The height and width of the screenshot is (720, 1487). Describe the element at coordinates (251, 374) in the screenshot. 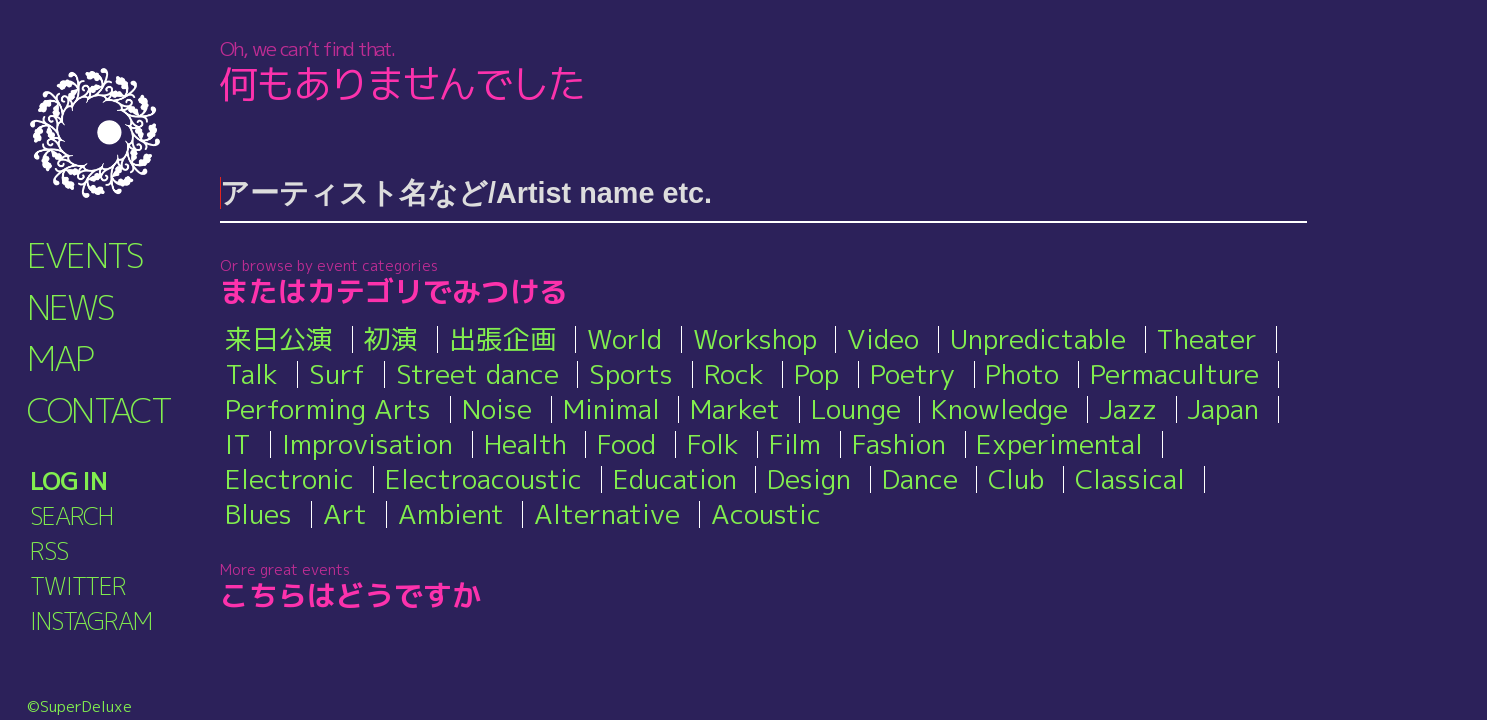

I see `Talk` at that location.